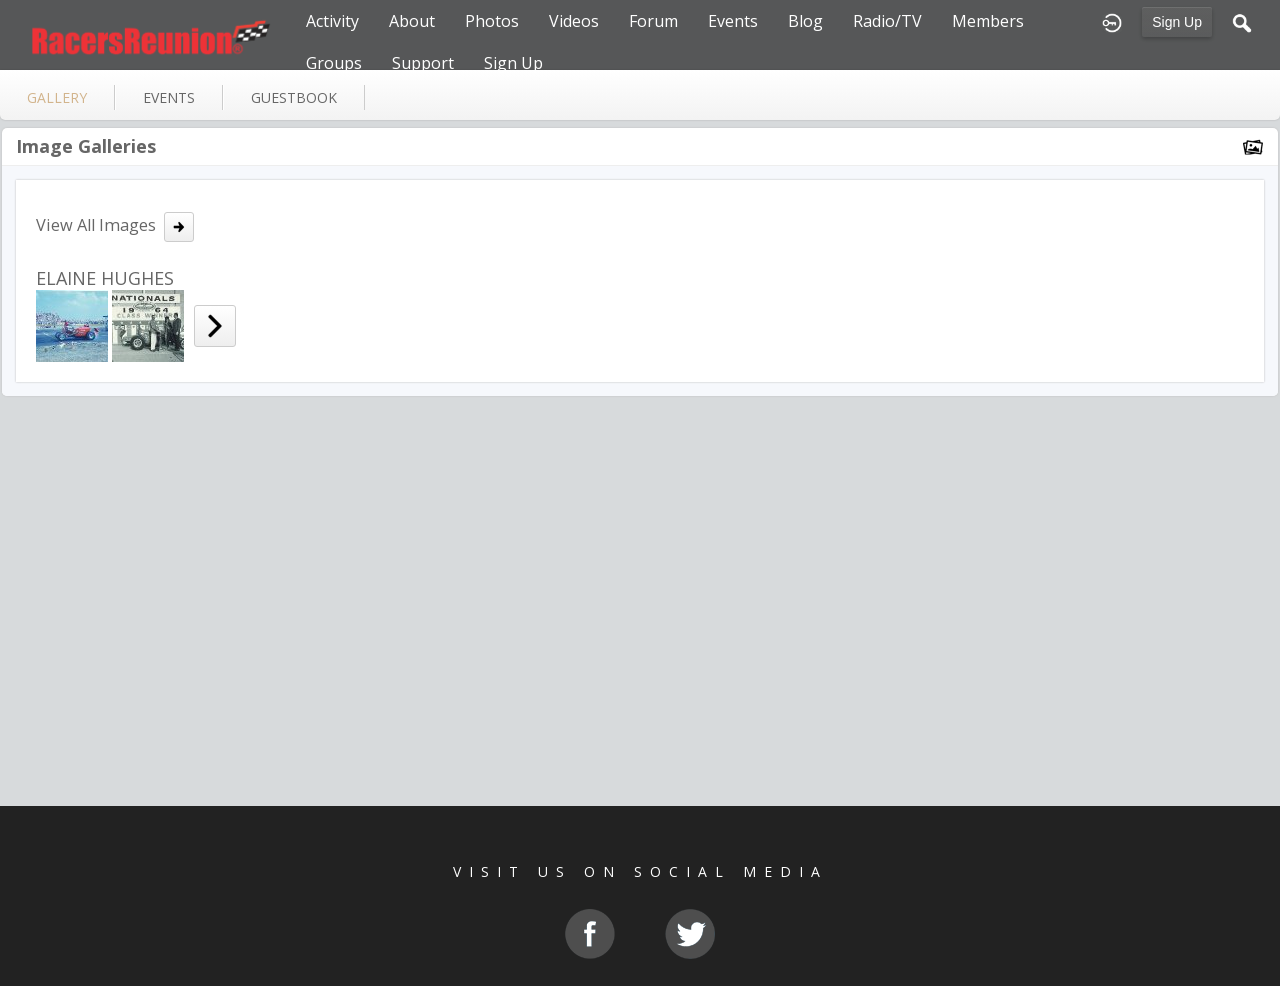 The image size is (1280, 986). What do you see at coordinates (653, 21) in the screenshot?
I see `Forum` at bounding box center [653, 21].